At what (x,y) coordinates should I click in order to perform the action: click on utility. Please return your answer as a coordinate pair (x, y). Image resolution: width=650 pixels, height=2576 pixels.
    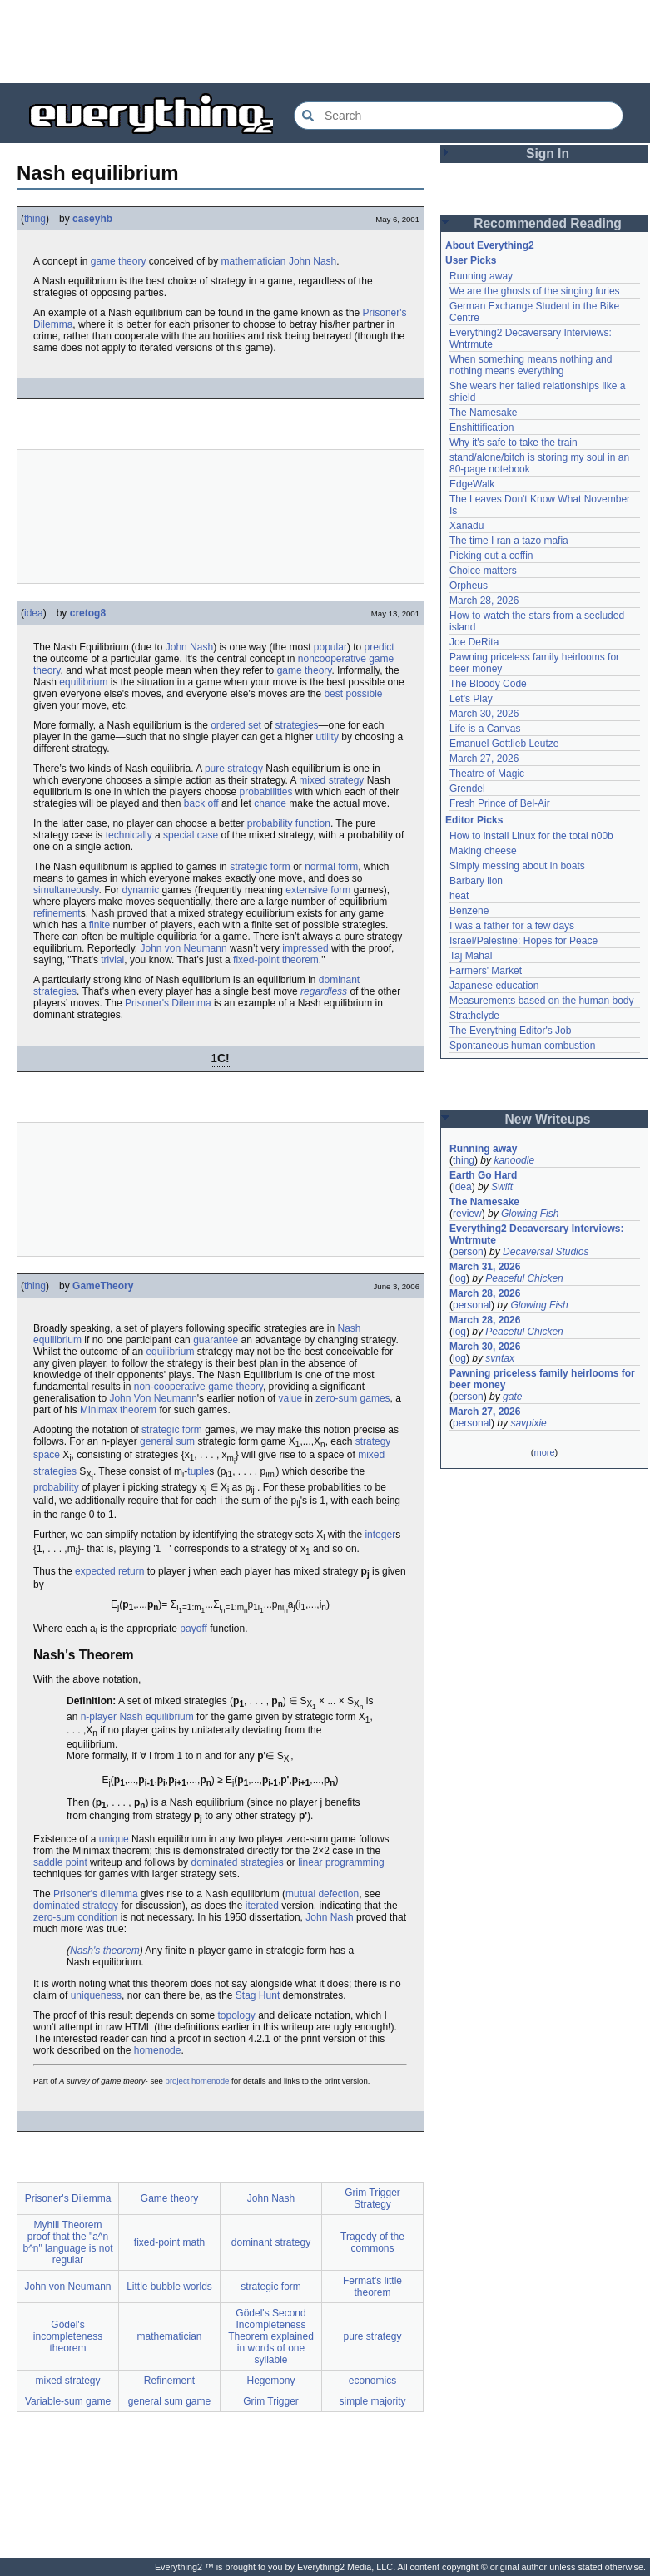
    Looking at the image, I should click on (327, 737).